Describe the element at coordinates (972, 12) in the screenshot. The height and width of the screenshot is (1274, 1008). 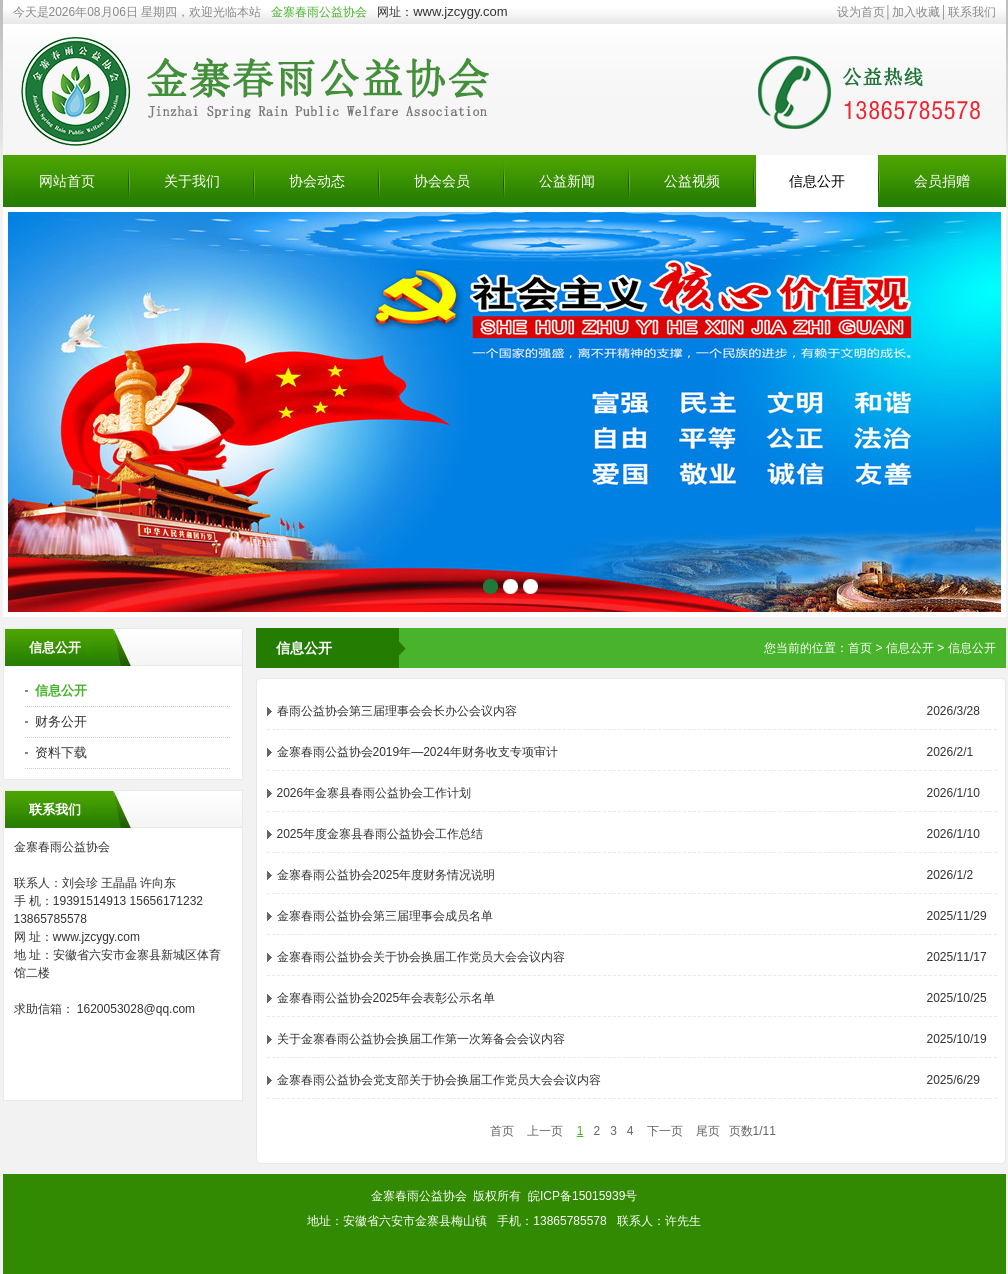
I see `联系我们` at that location.